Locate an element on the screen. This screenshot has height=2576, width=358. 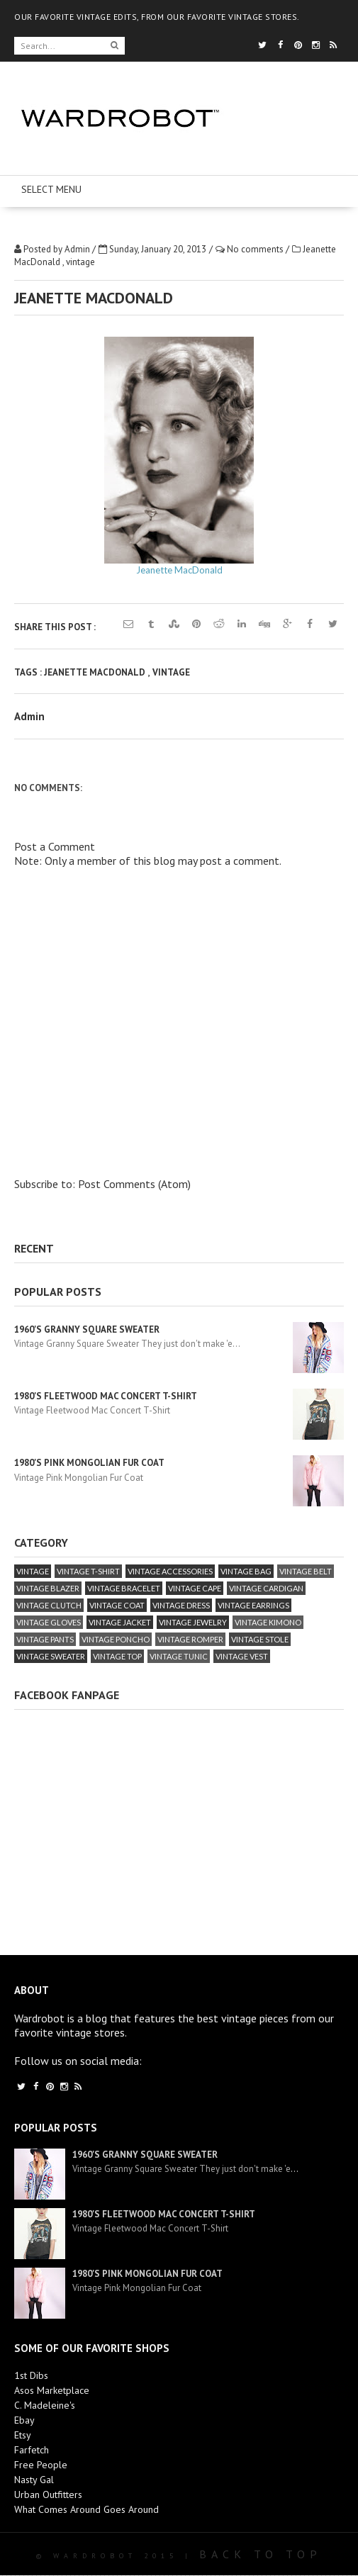
vintage is located at coordinates (80, 262).